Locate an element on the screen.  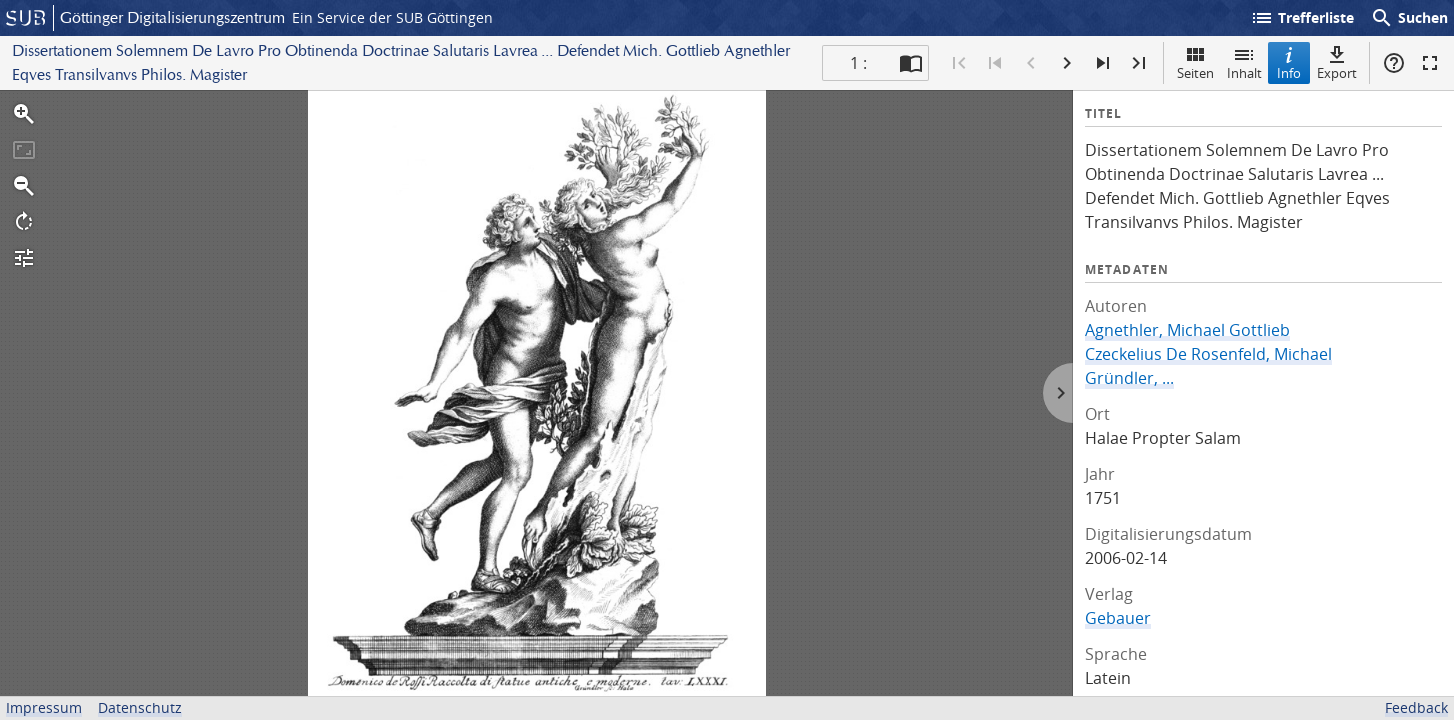
Inhalt is located at coordinates (1244, 62).